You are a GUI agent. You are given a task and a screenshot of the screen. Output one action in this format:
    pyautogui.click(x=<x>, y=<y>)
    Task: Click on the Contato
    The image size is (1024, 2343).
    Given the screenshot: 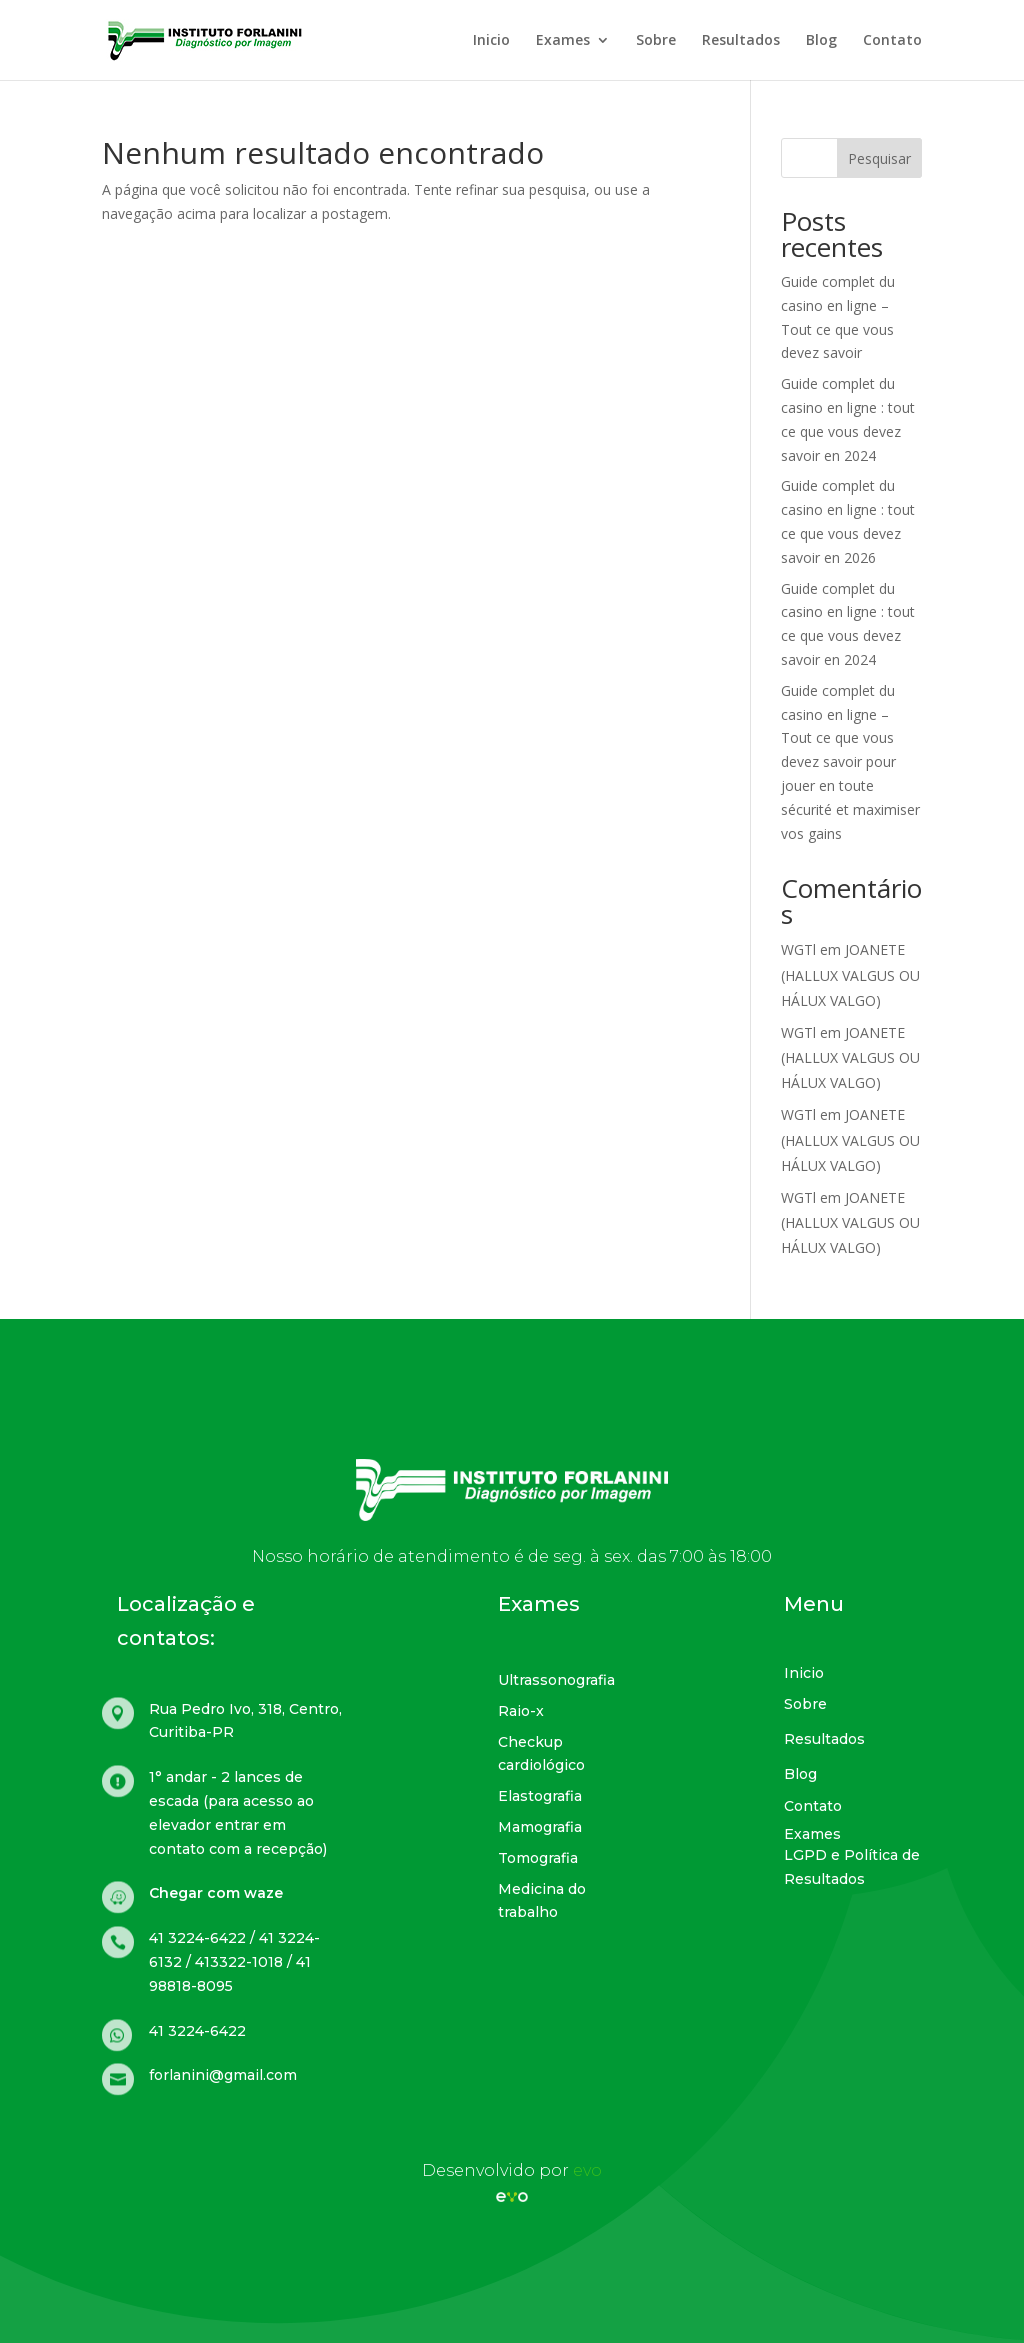 What is the action you would take?
    pyautogui.click(x=892, y=41)
    